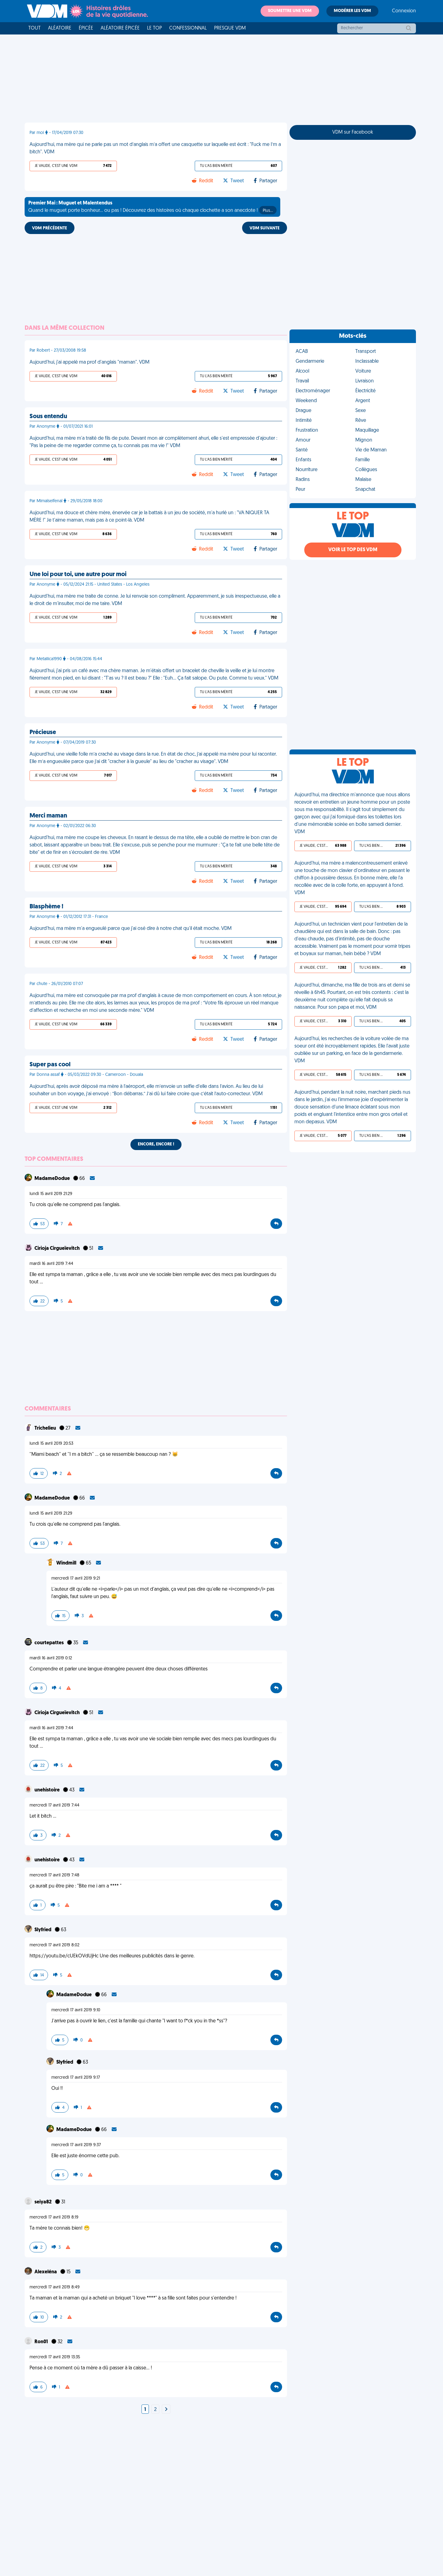  Describe the element at coordinates (59, 28) in the screenshot. I see `Aléatoire` at that location.